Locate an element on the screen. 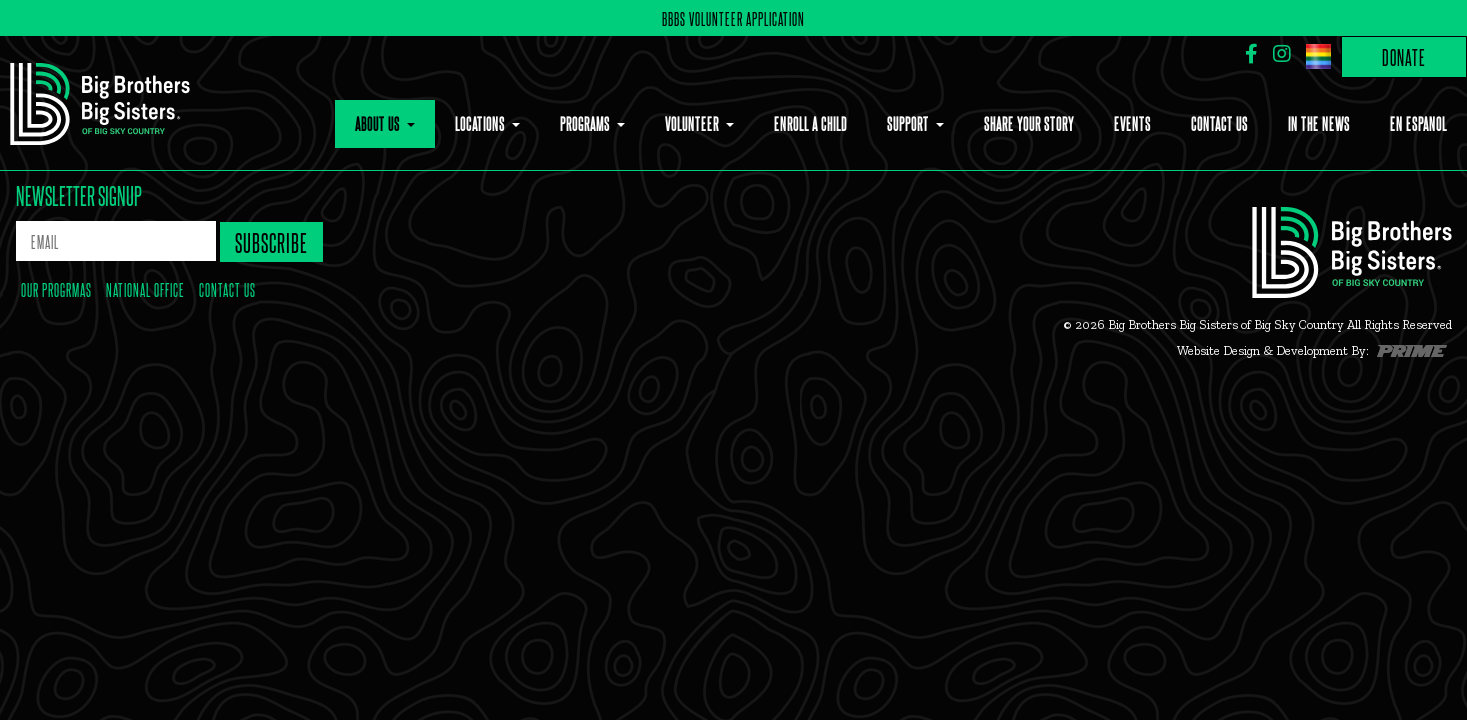 The height and width of the screenshot is (720, 1467). En Espanol is located at coordinates (1418, 123).